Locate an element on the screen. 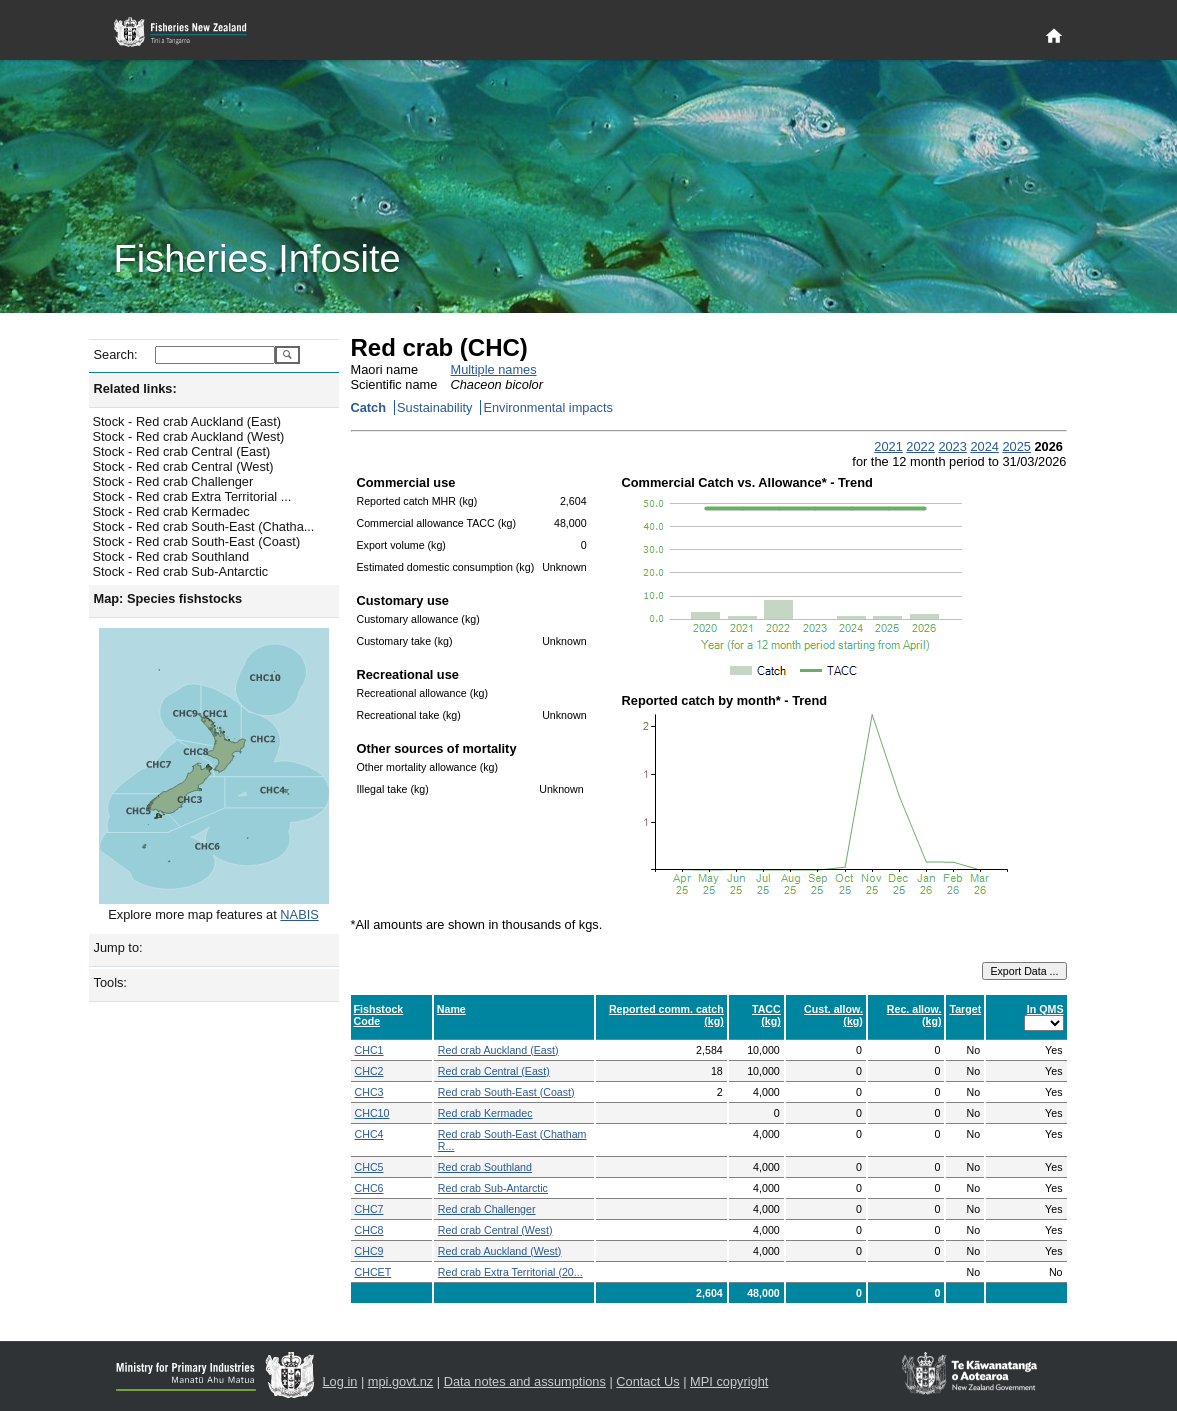 This screenshot has height=1411, width=1177. CHC7 is located at coordinates (369, 1209).